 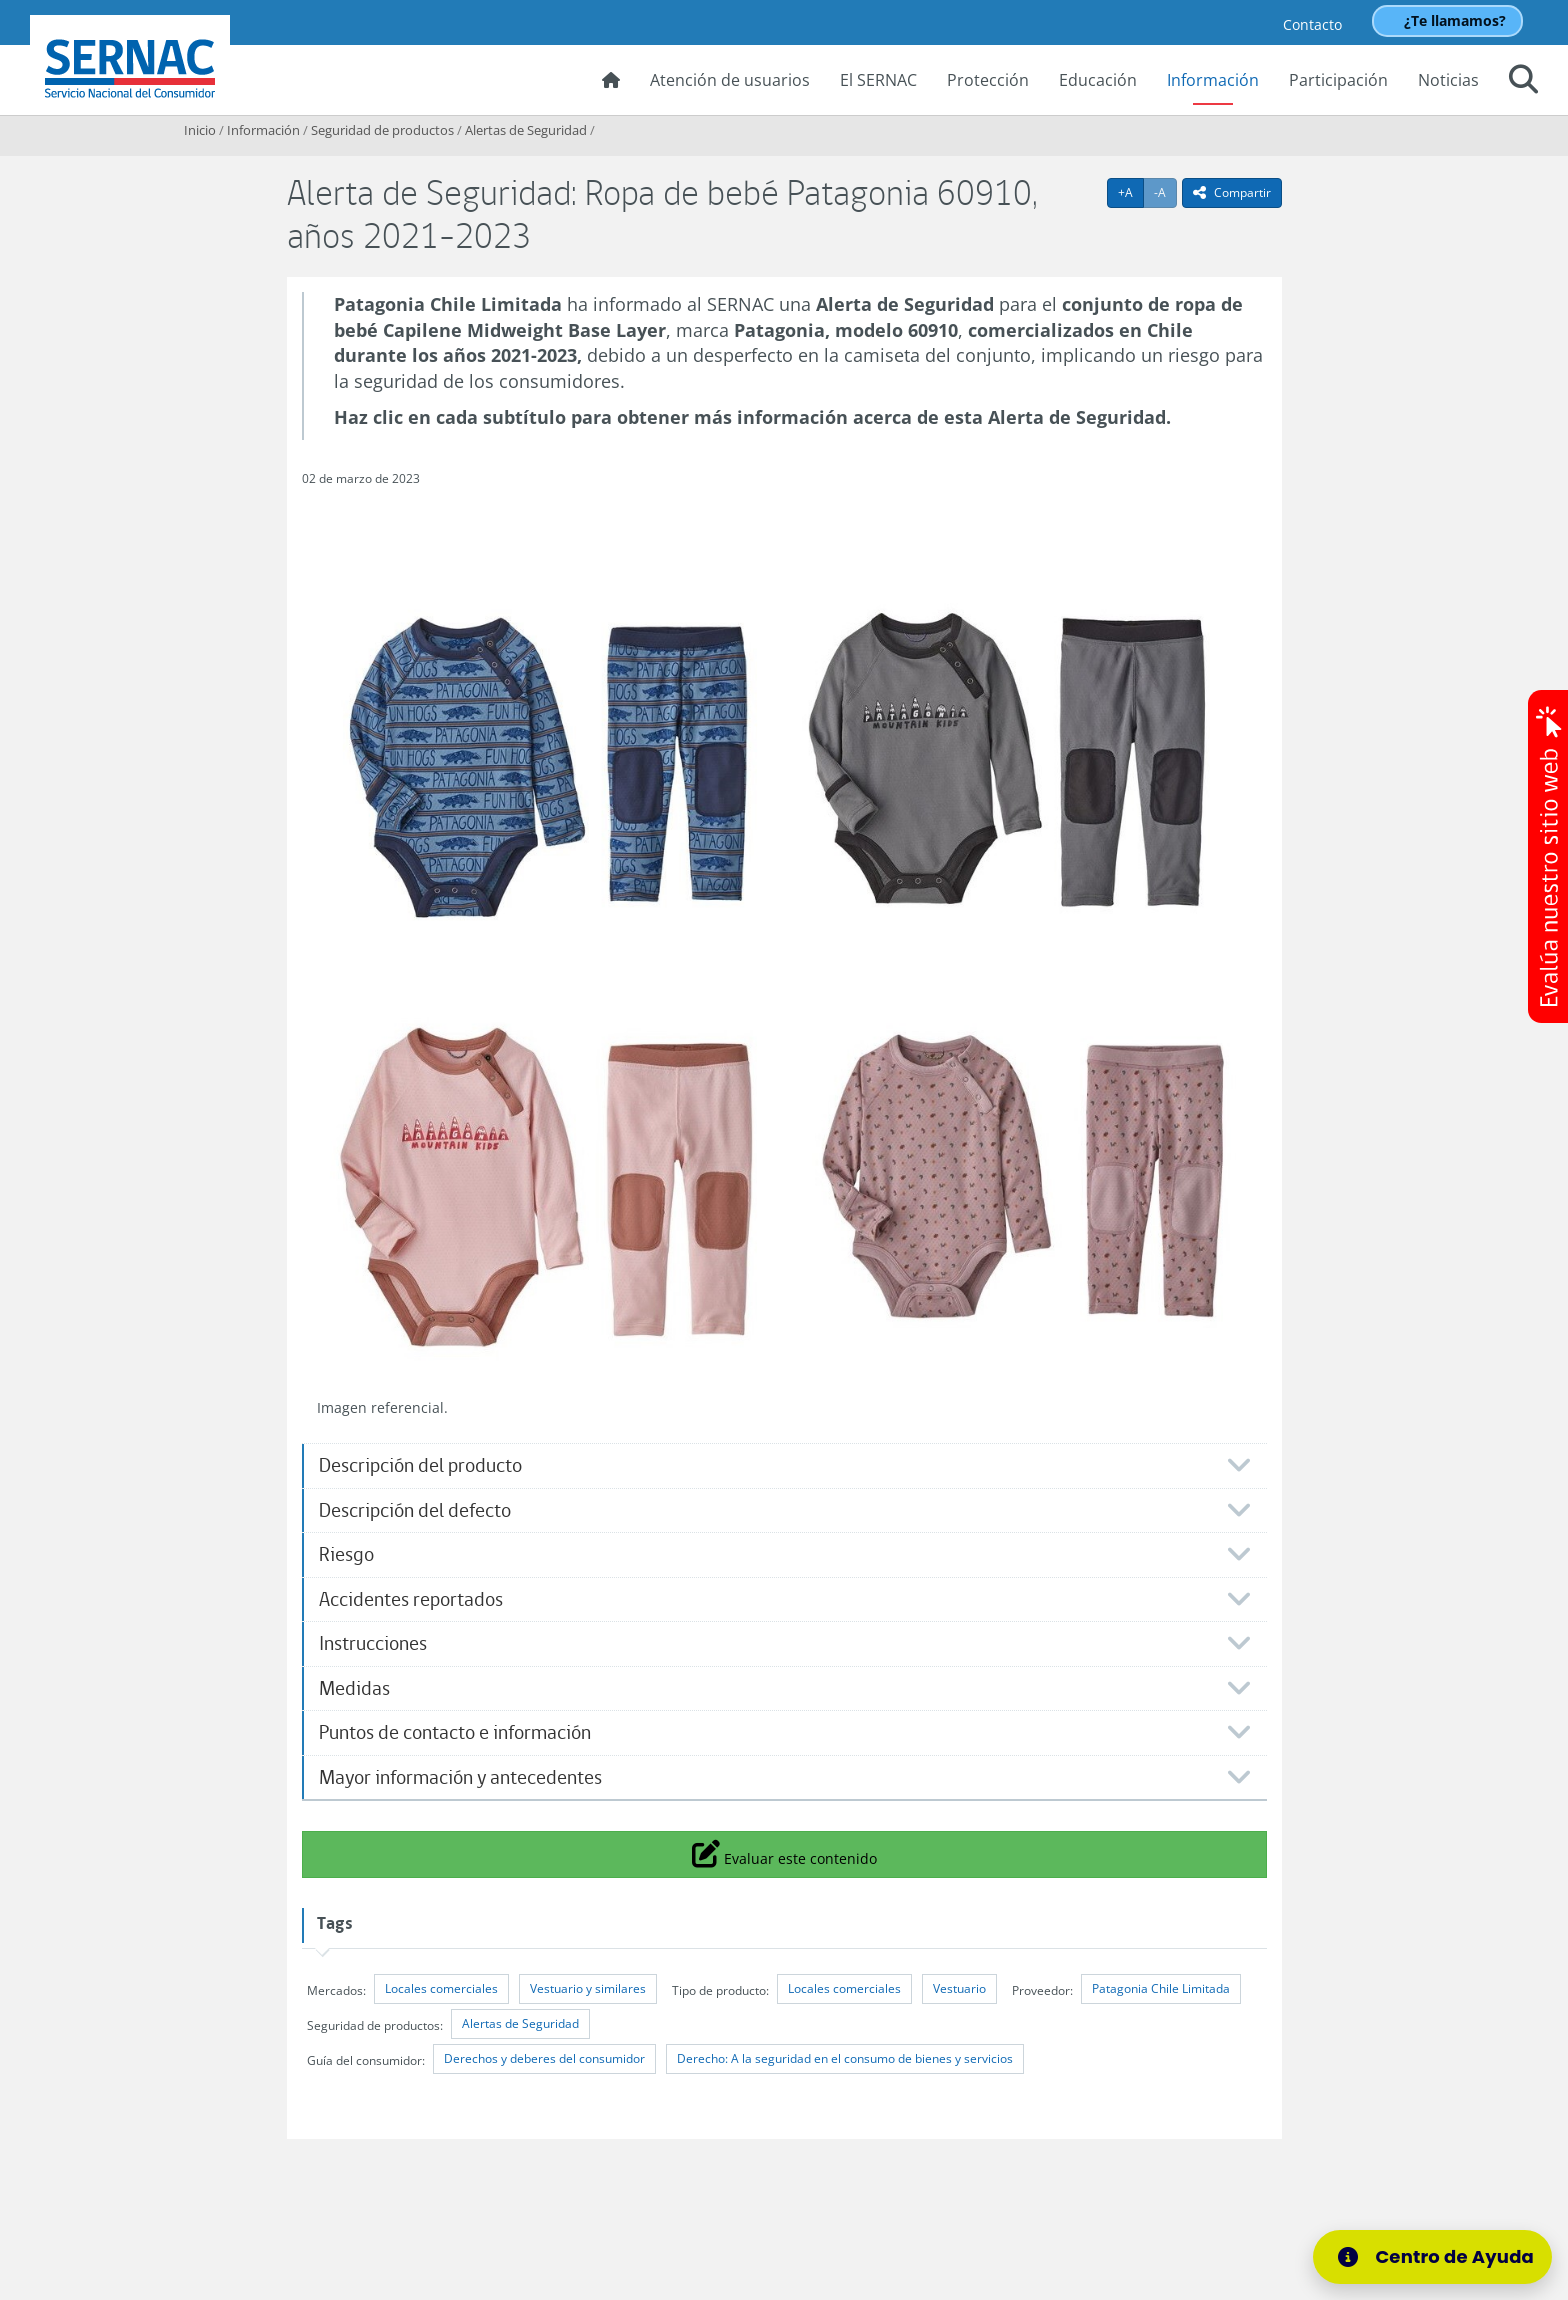 What do you see at coordinates (1312, 24) in the screenshot?
I see `Contacto` at bounding box center [1312, 24].